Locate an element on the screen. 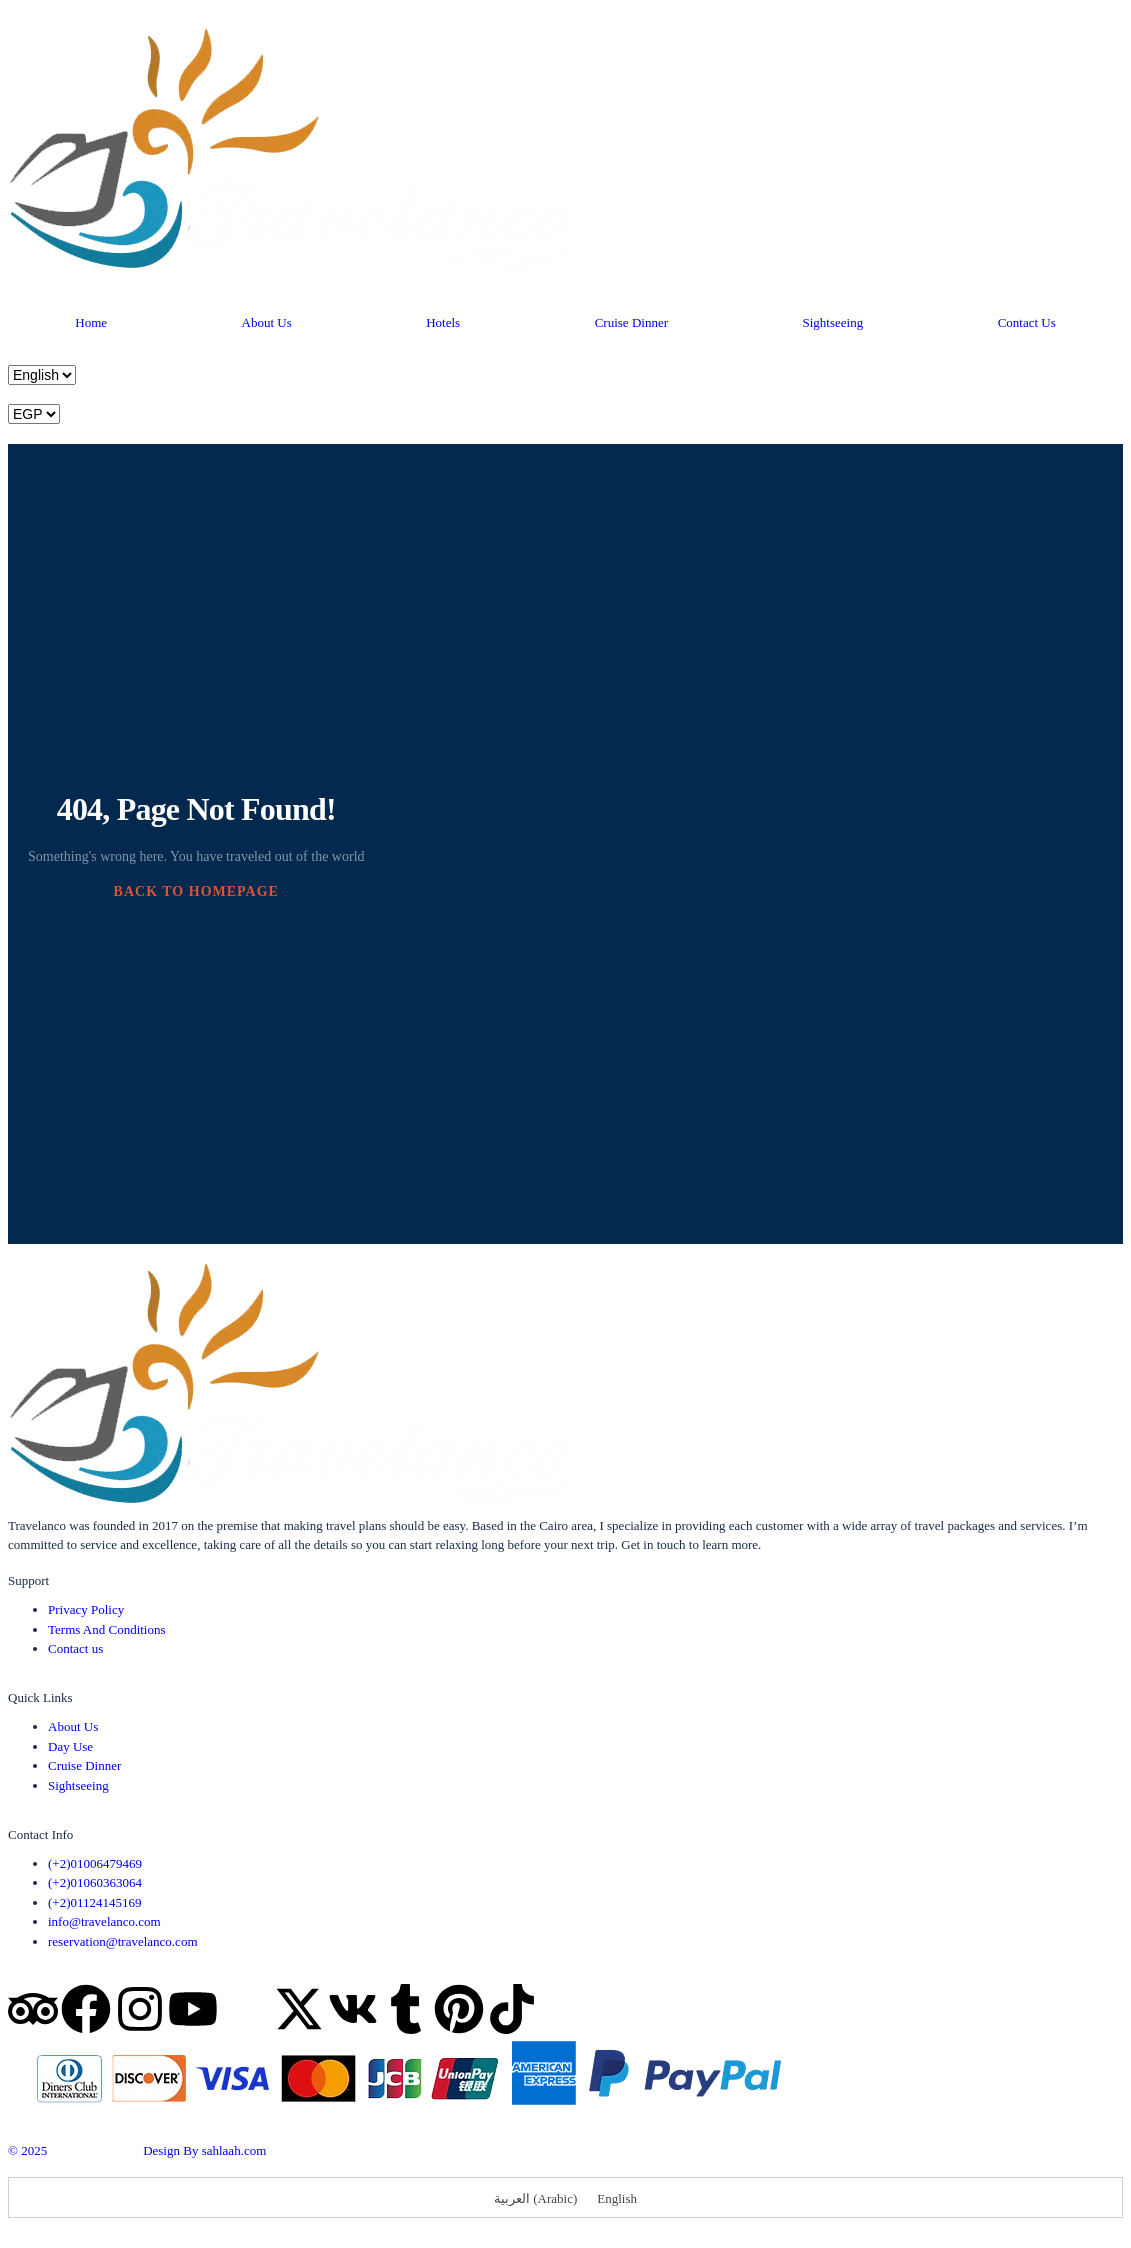 The image size is (1131, 2248). Sightseeing is located at coordinates (832, 322).